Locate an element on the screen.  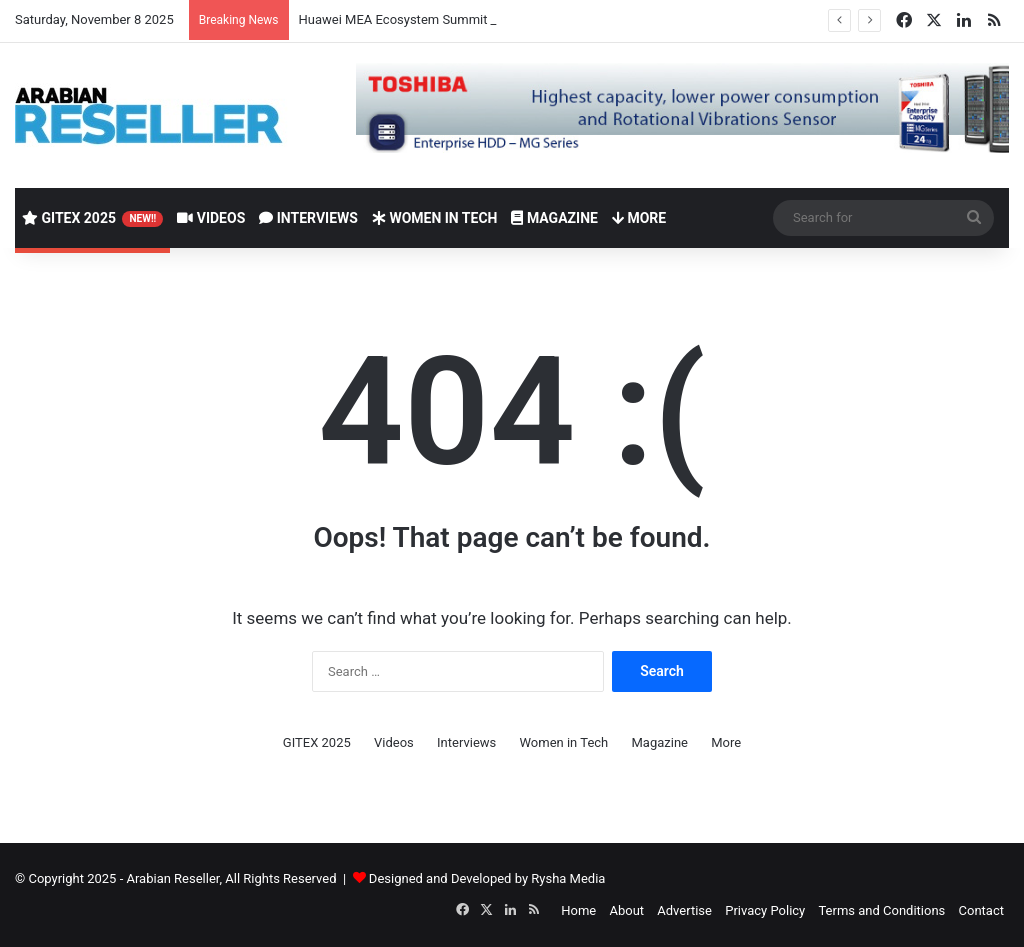
Contact is located at coordinates (981, 910).